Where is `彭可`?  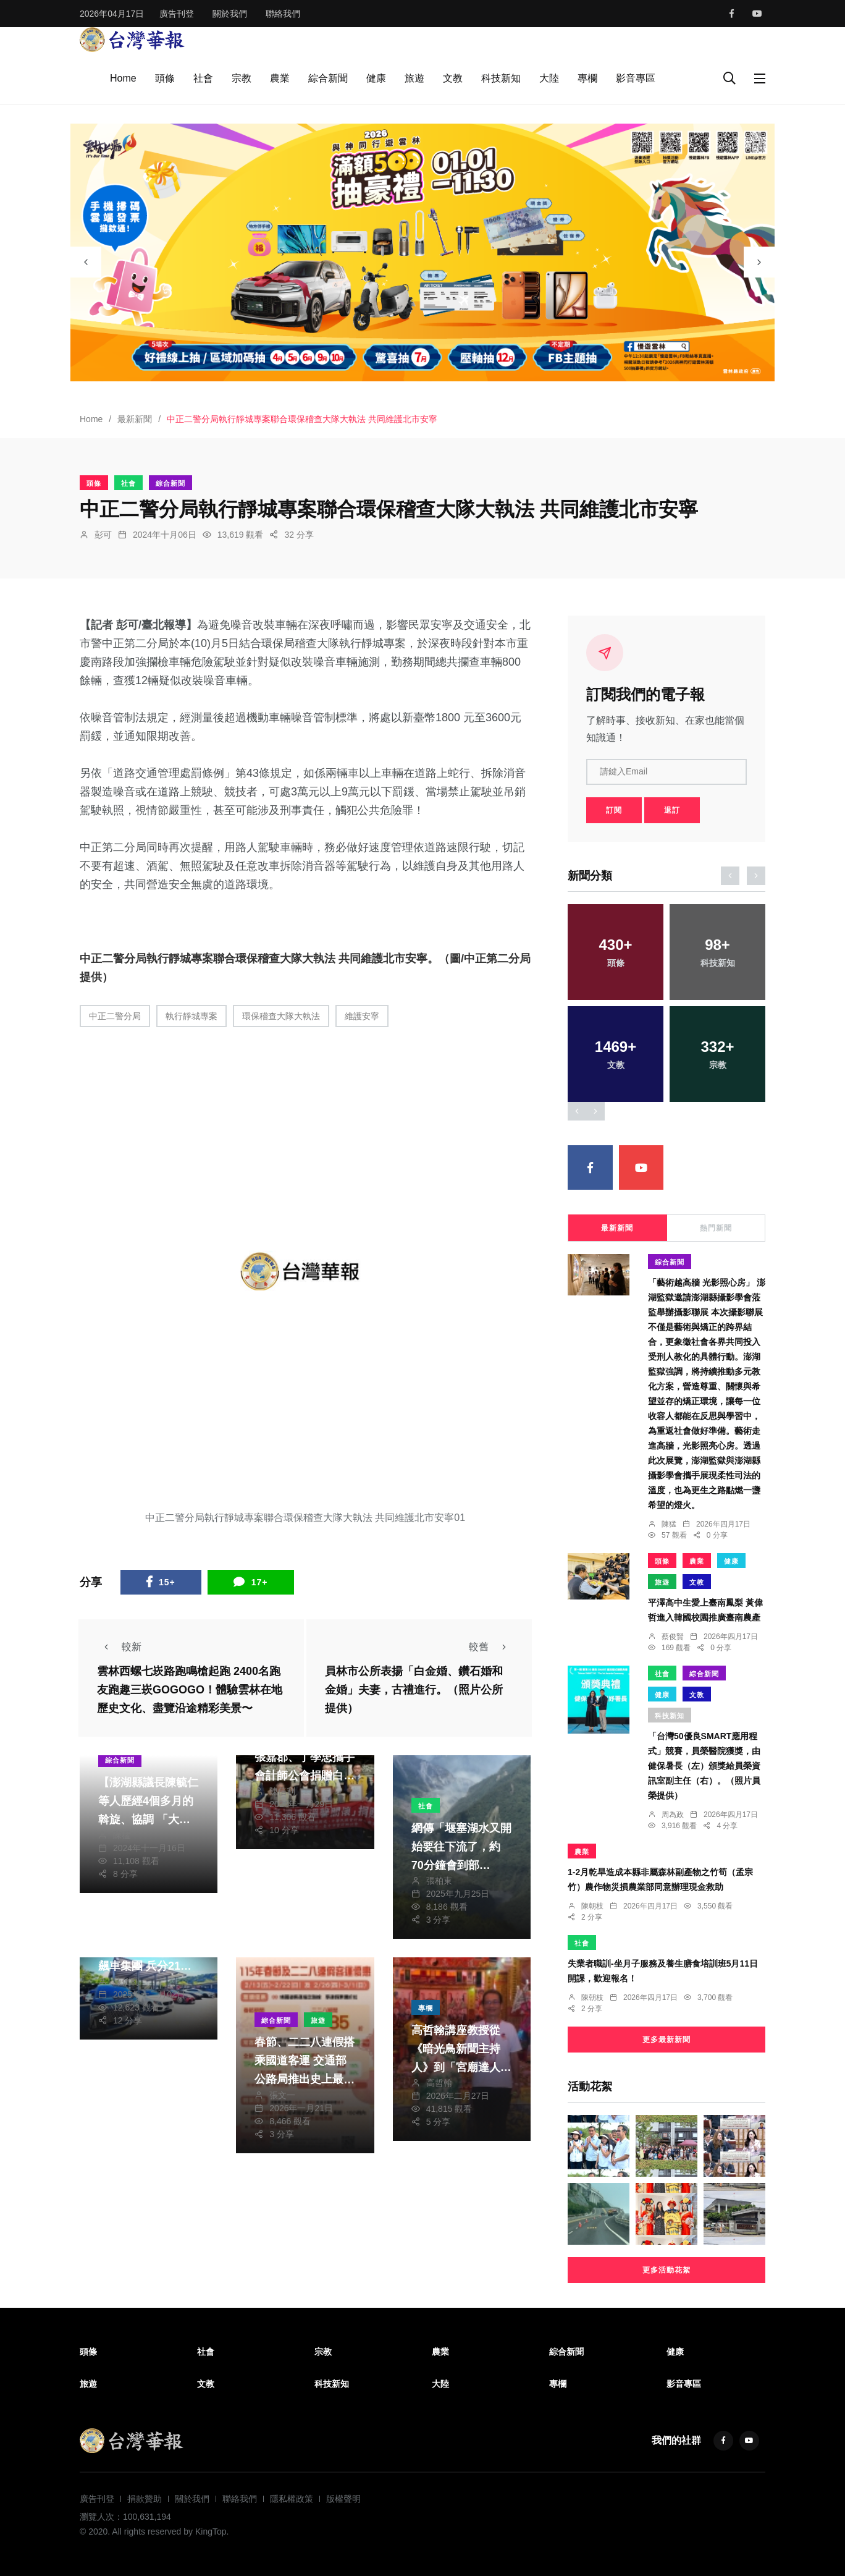 彭可 is located at coordinates (103, 535).